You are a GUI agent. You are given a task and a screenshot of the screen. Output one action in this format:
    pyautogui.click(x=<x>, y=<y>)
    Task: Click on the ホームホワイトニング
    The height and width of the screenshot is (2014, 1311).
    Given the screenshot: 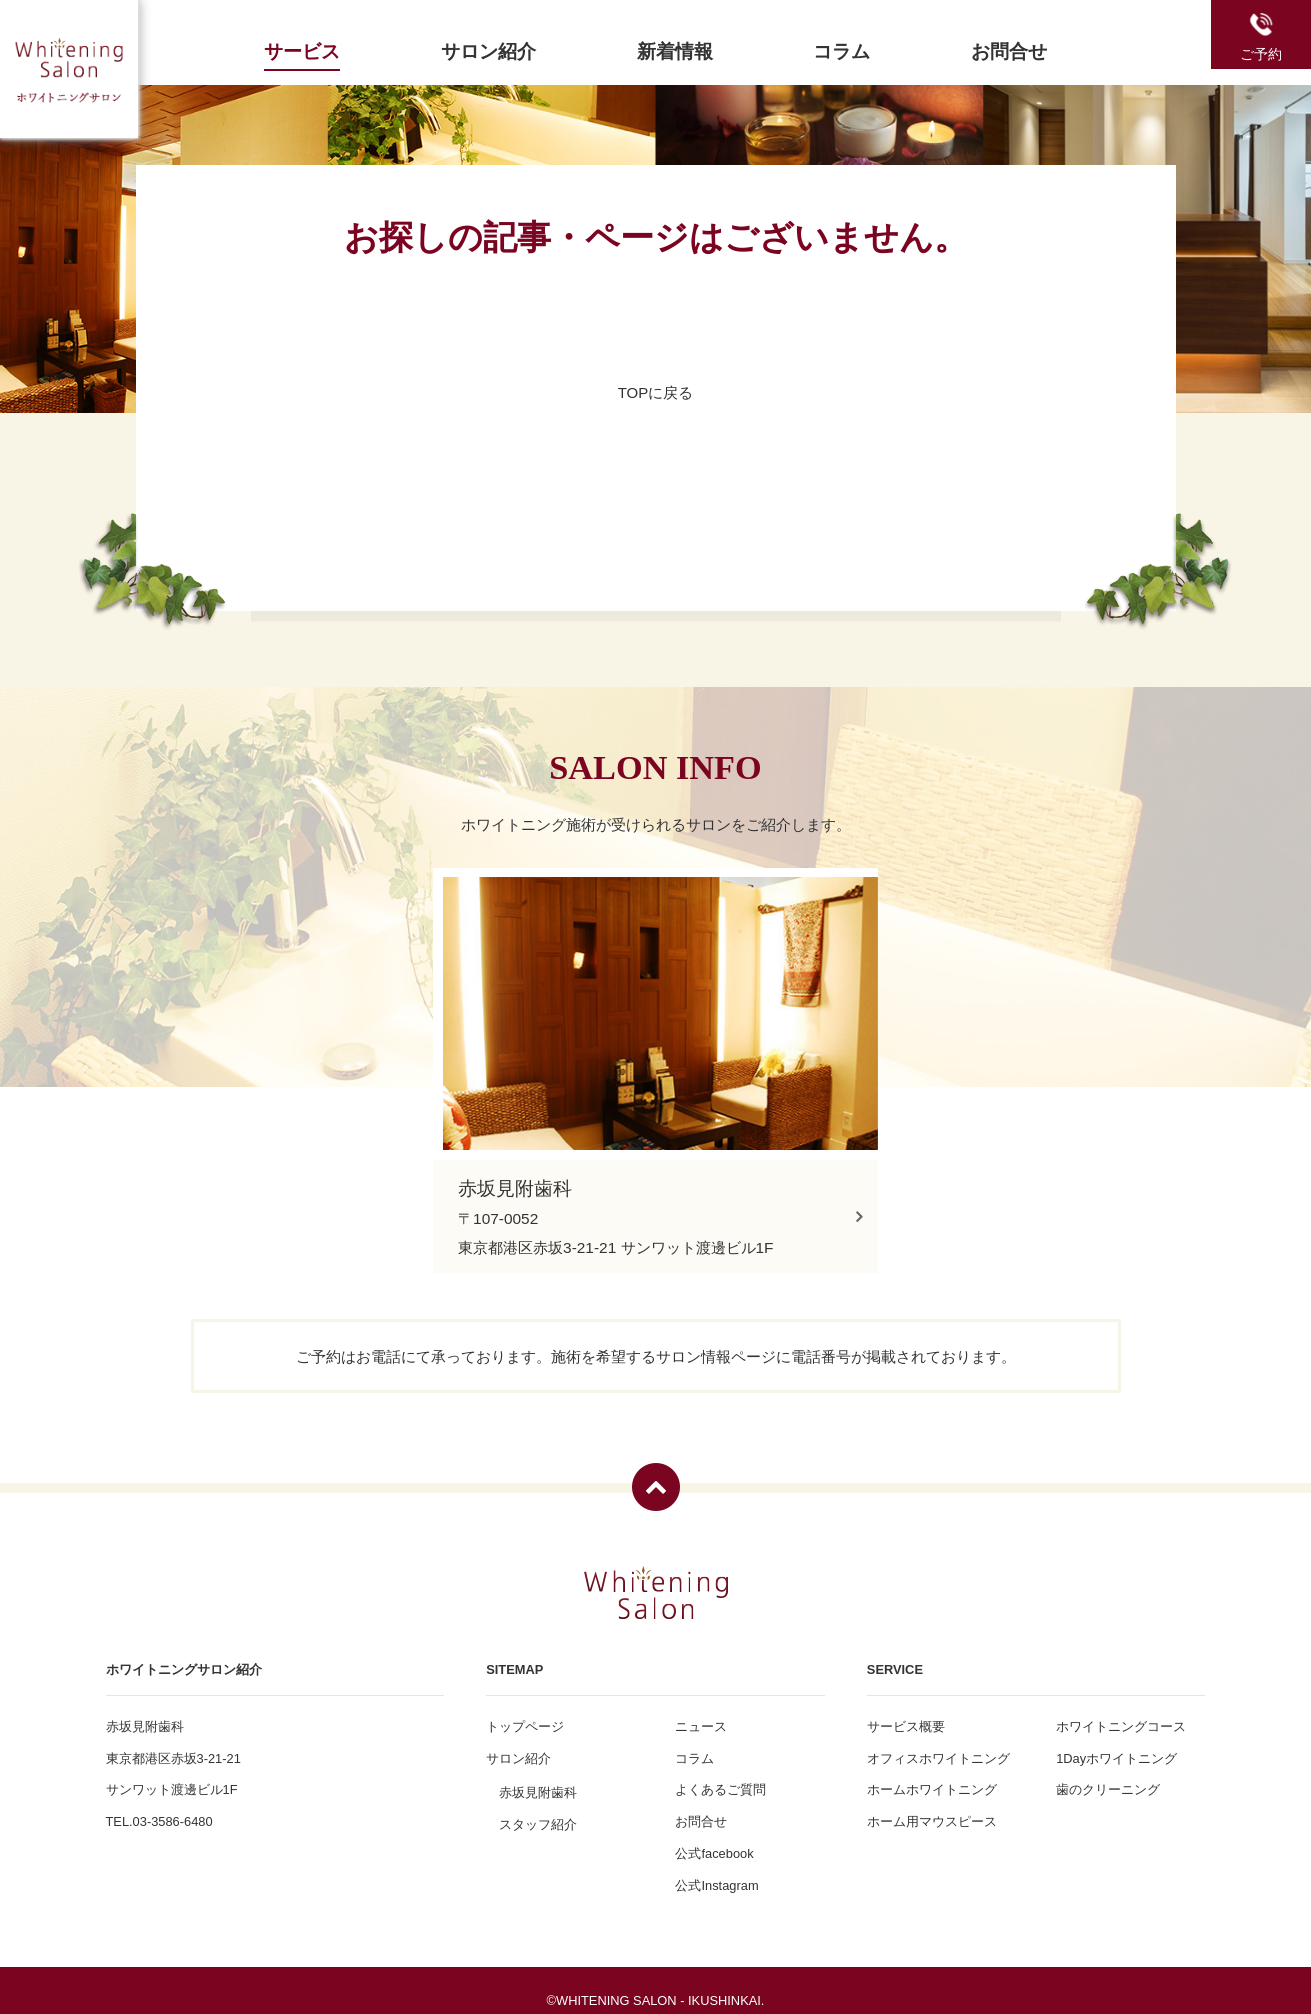 What is the action you would take?
    pyautogui.click(x=932, y=1776)
    